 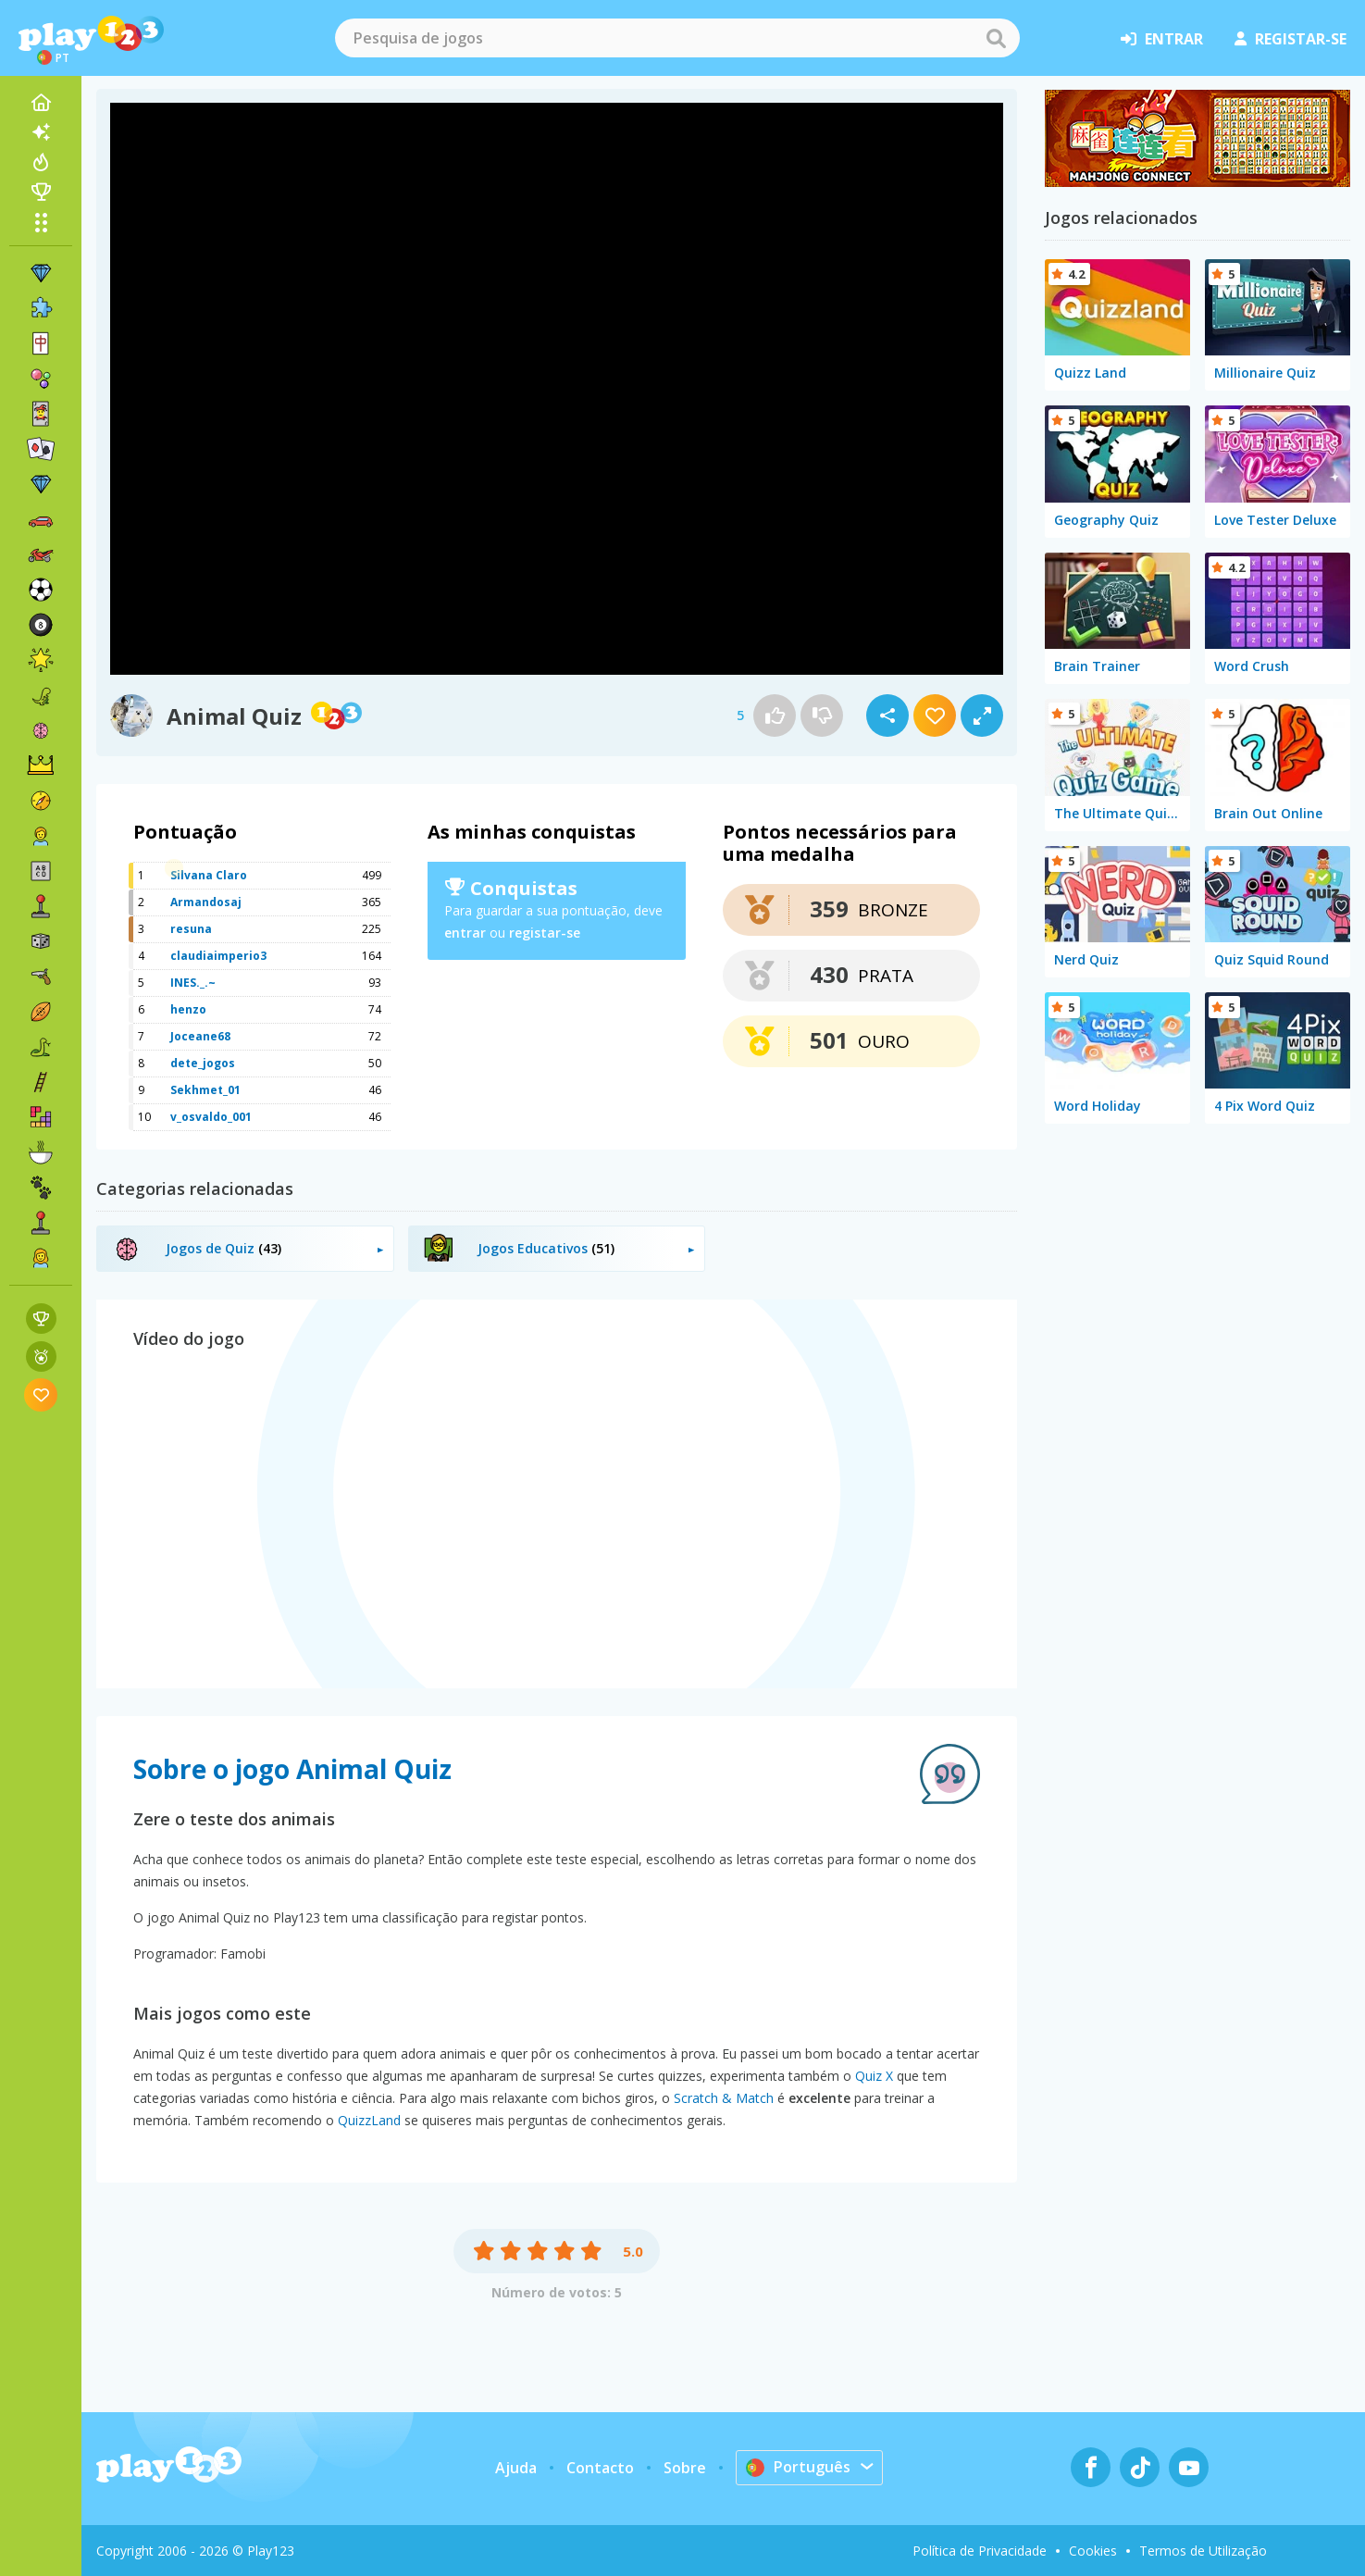 What do you see at coordinates (369, 2120) in the screenshot?
I see `QuizzLand` at bounding box center [369, 2120].